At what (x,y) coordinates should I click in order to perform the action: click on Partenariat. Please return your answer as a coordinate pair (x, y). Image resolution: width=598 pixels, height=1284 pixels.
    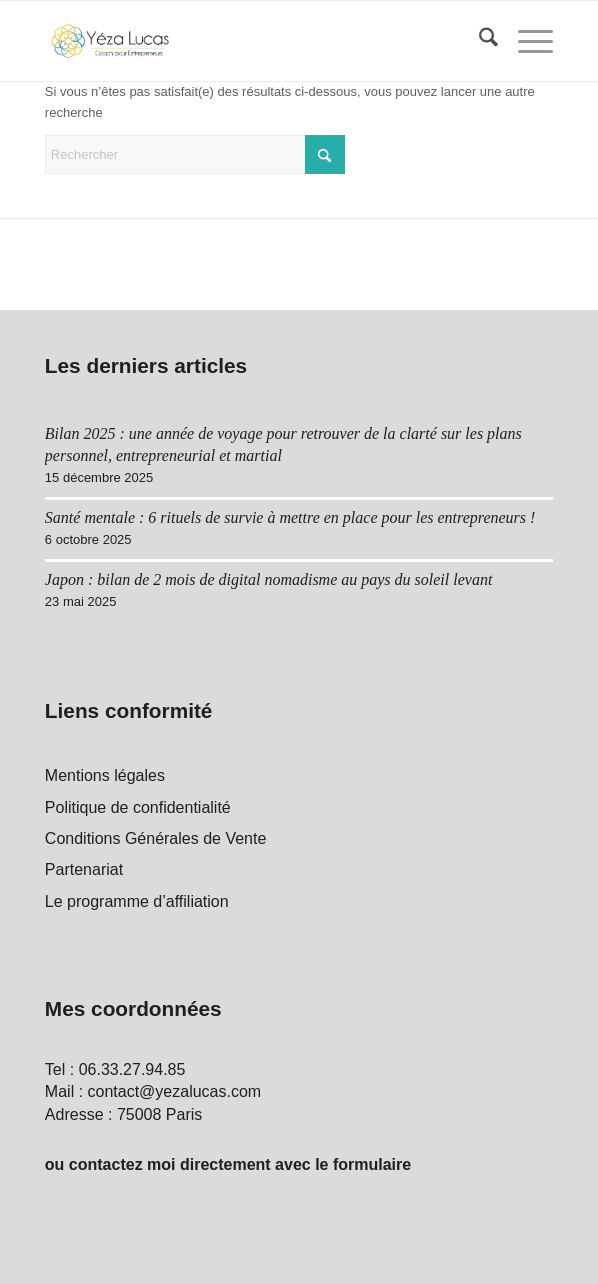
    Looking at the image, I should click on (84, 869).